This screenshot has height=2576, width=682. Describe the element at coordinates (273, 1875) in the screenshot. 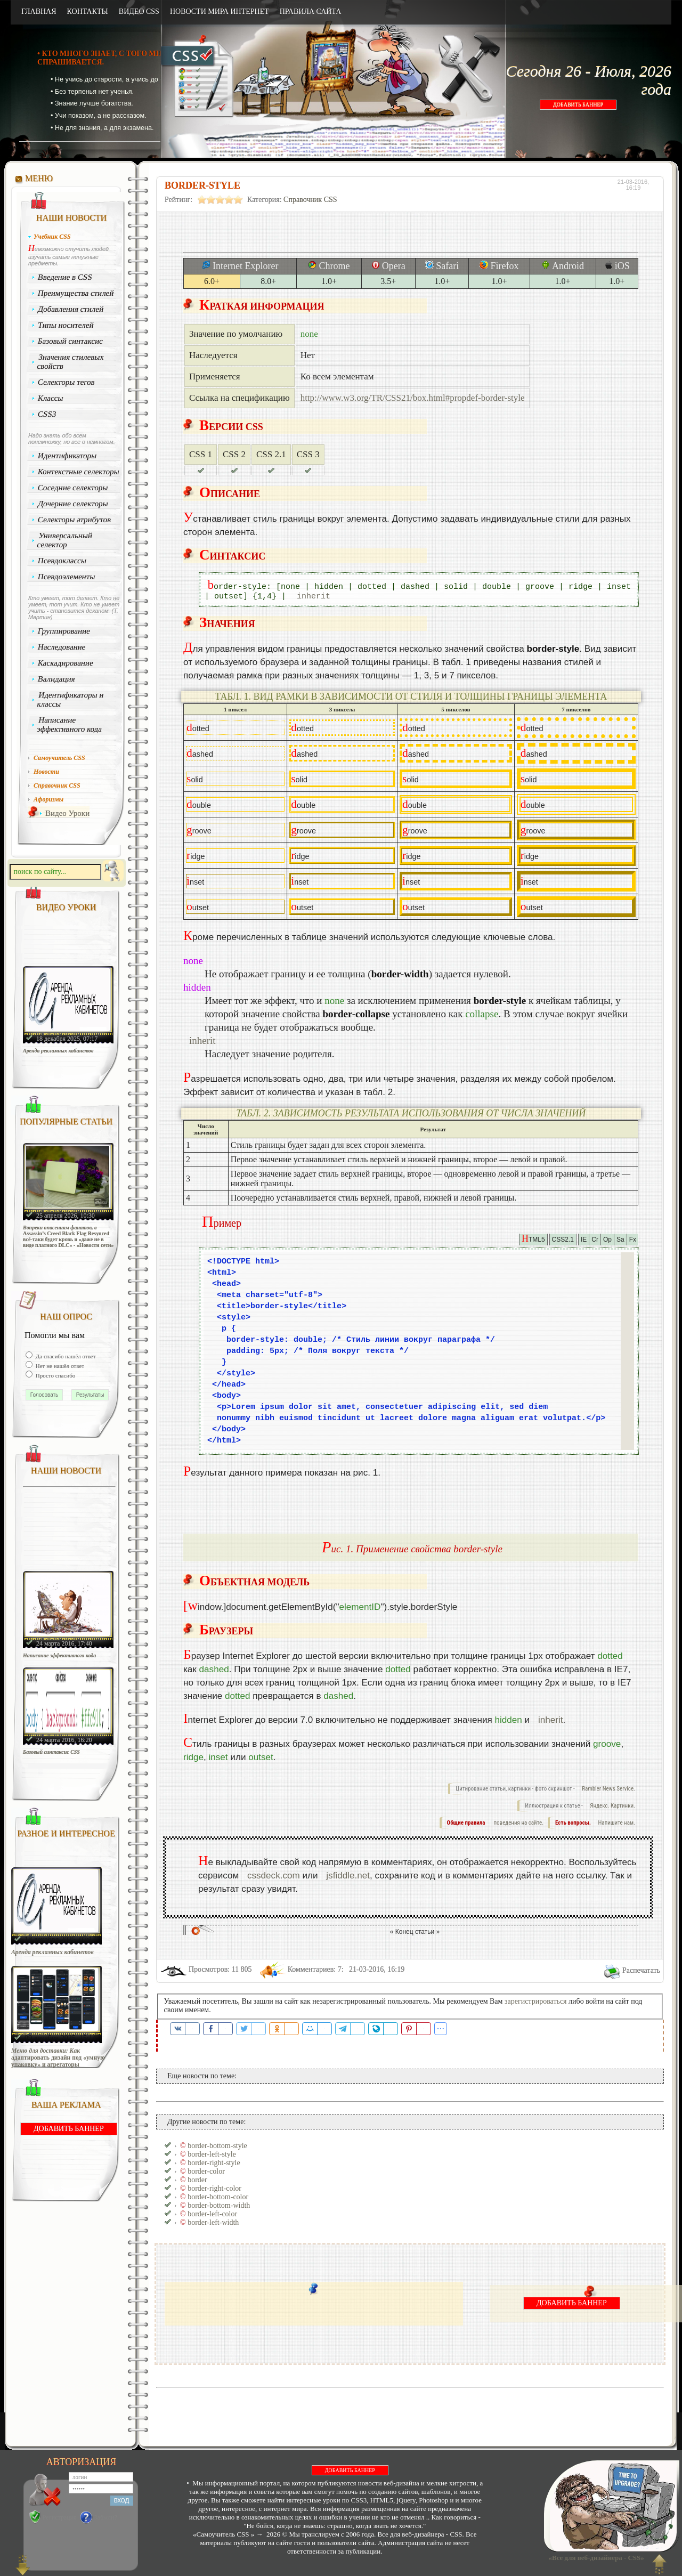

I see `cssdeck.com` at that location.